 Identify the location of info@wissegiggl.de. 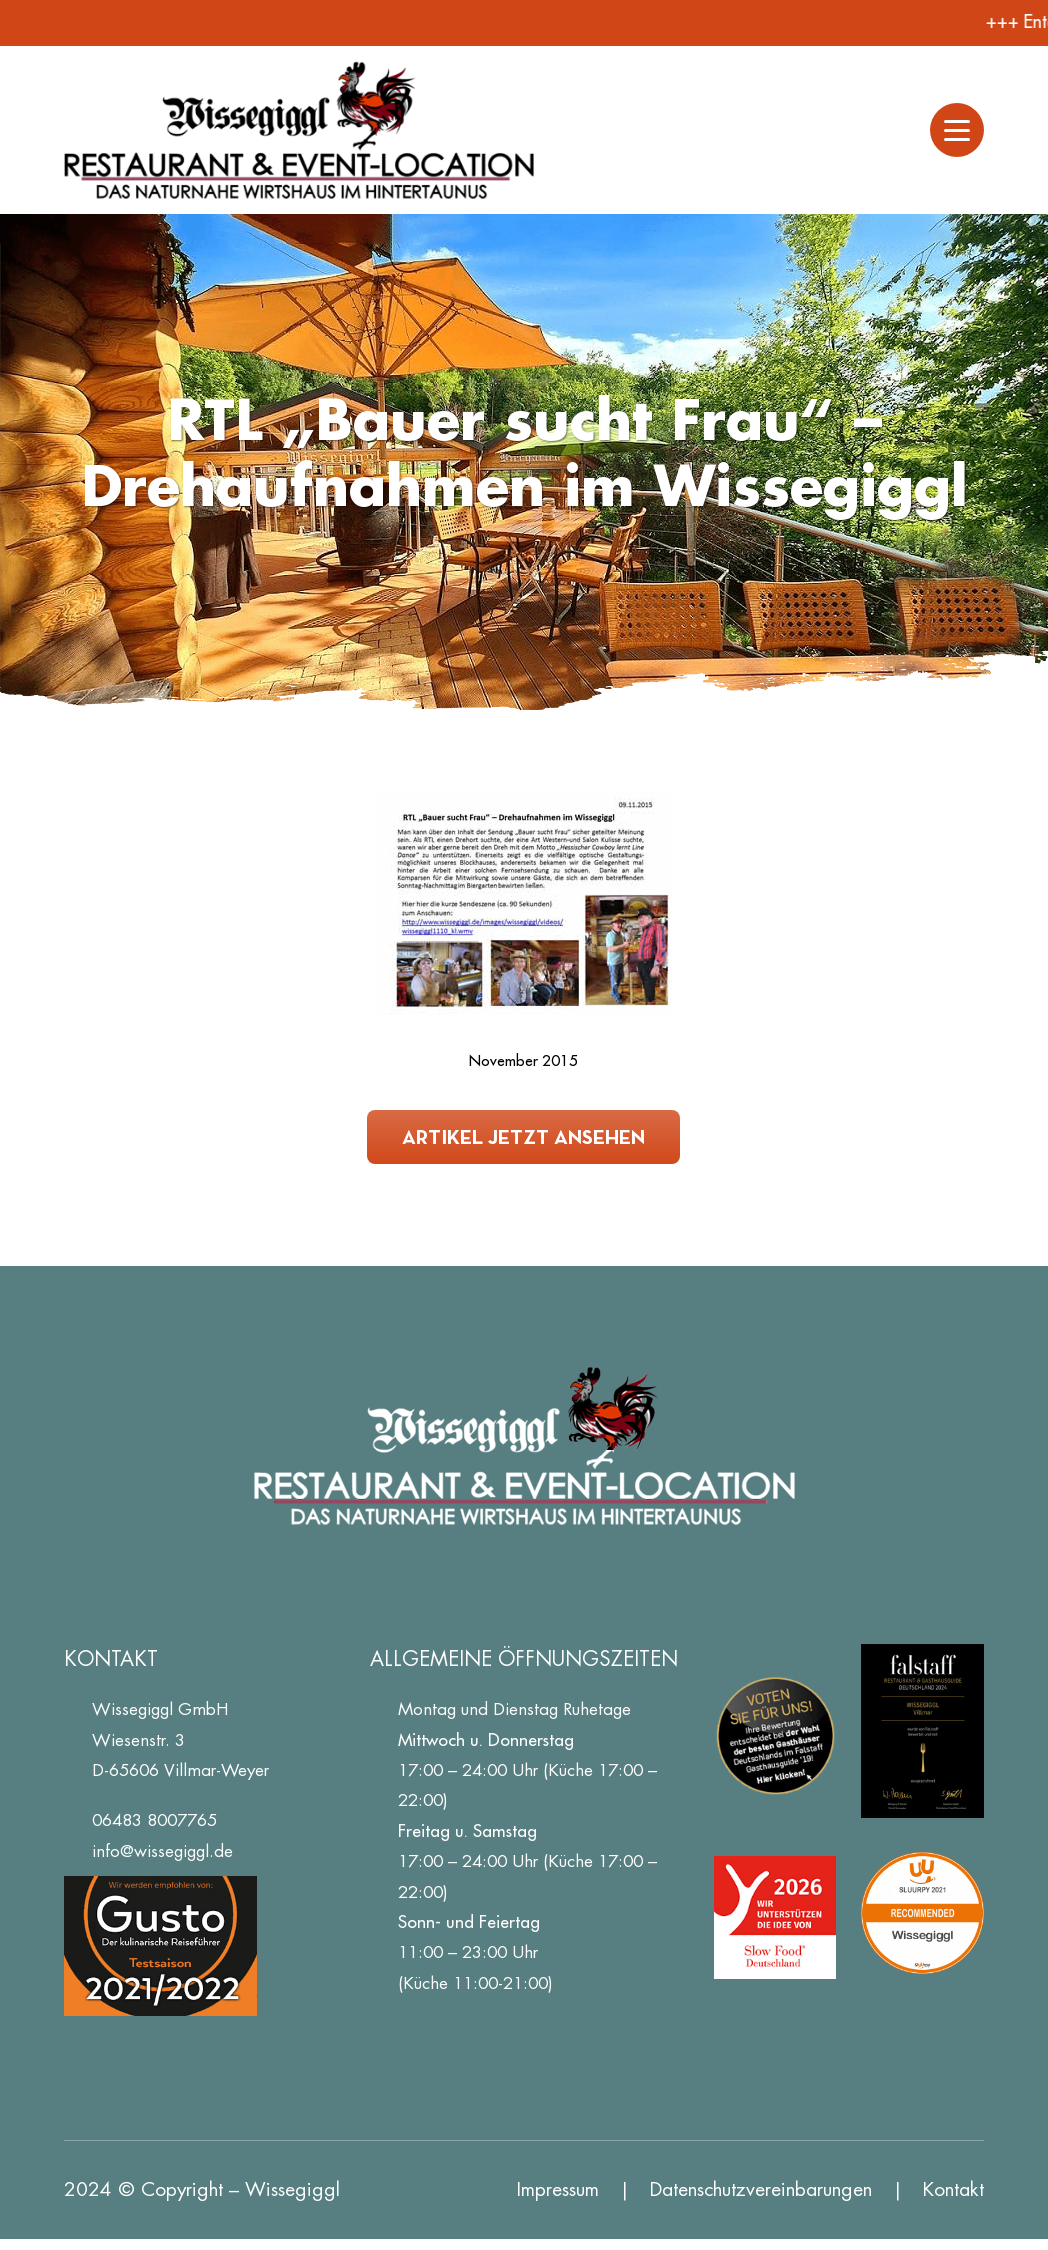
(162, 1851).